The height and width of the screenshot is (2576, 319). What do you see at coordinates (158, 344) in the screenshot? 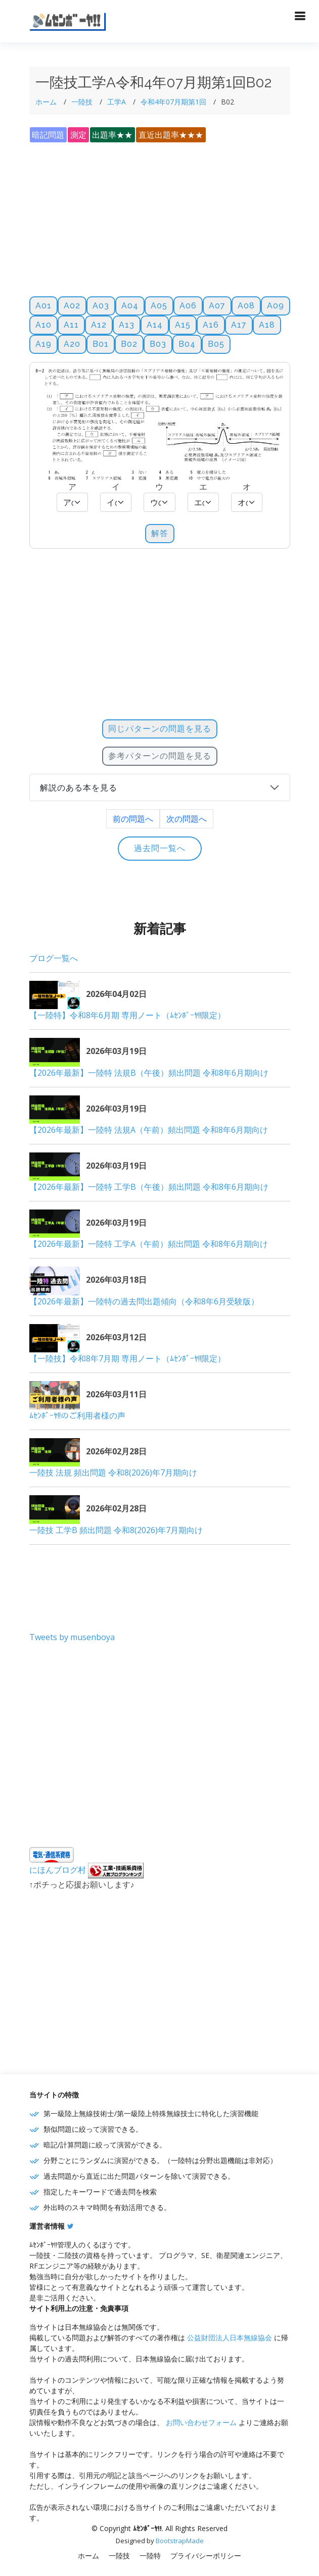
I see `B03` at bounding box center [158, 344].